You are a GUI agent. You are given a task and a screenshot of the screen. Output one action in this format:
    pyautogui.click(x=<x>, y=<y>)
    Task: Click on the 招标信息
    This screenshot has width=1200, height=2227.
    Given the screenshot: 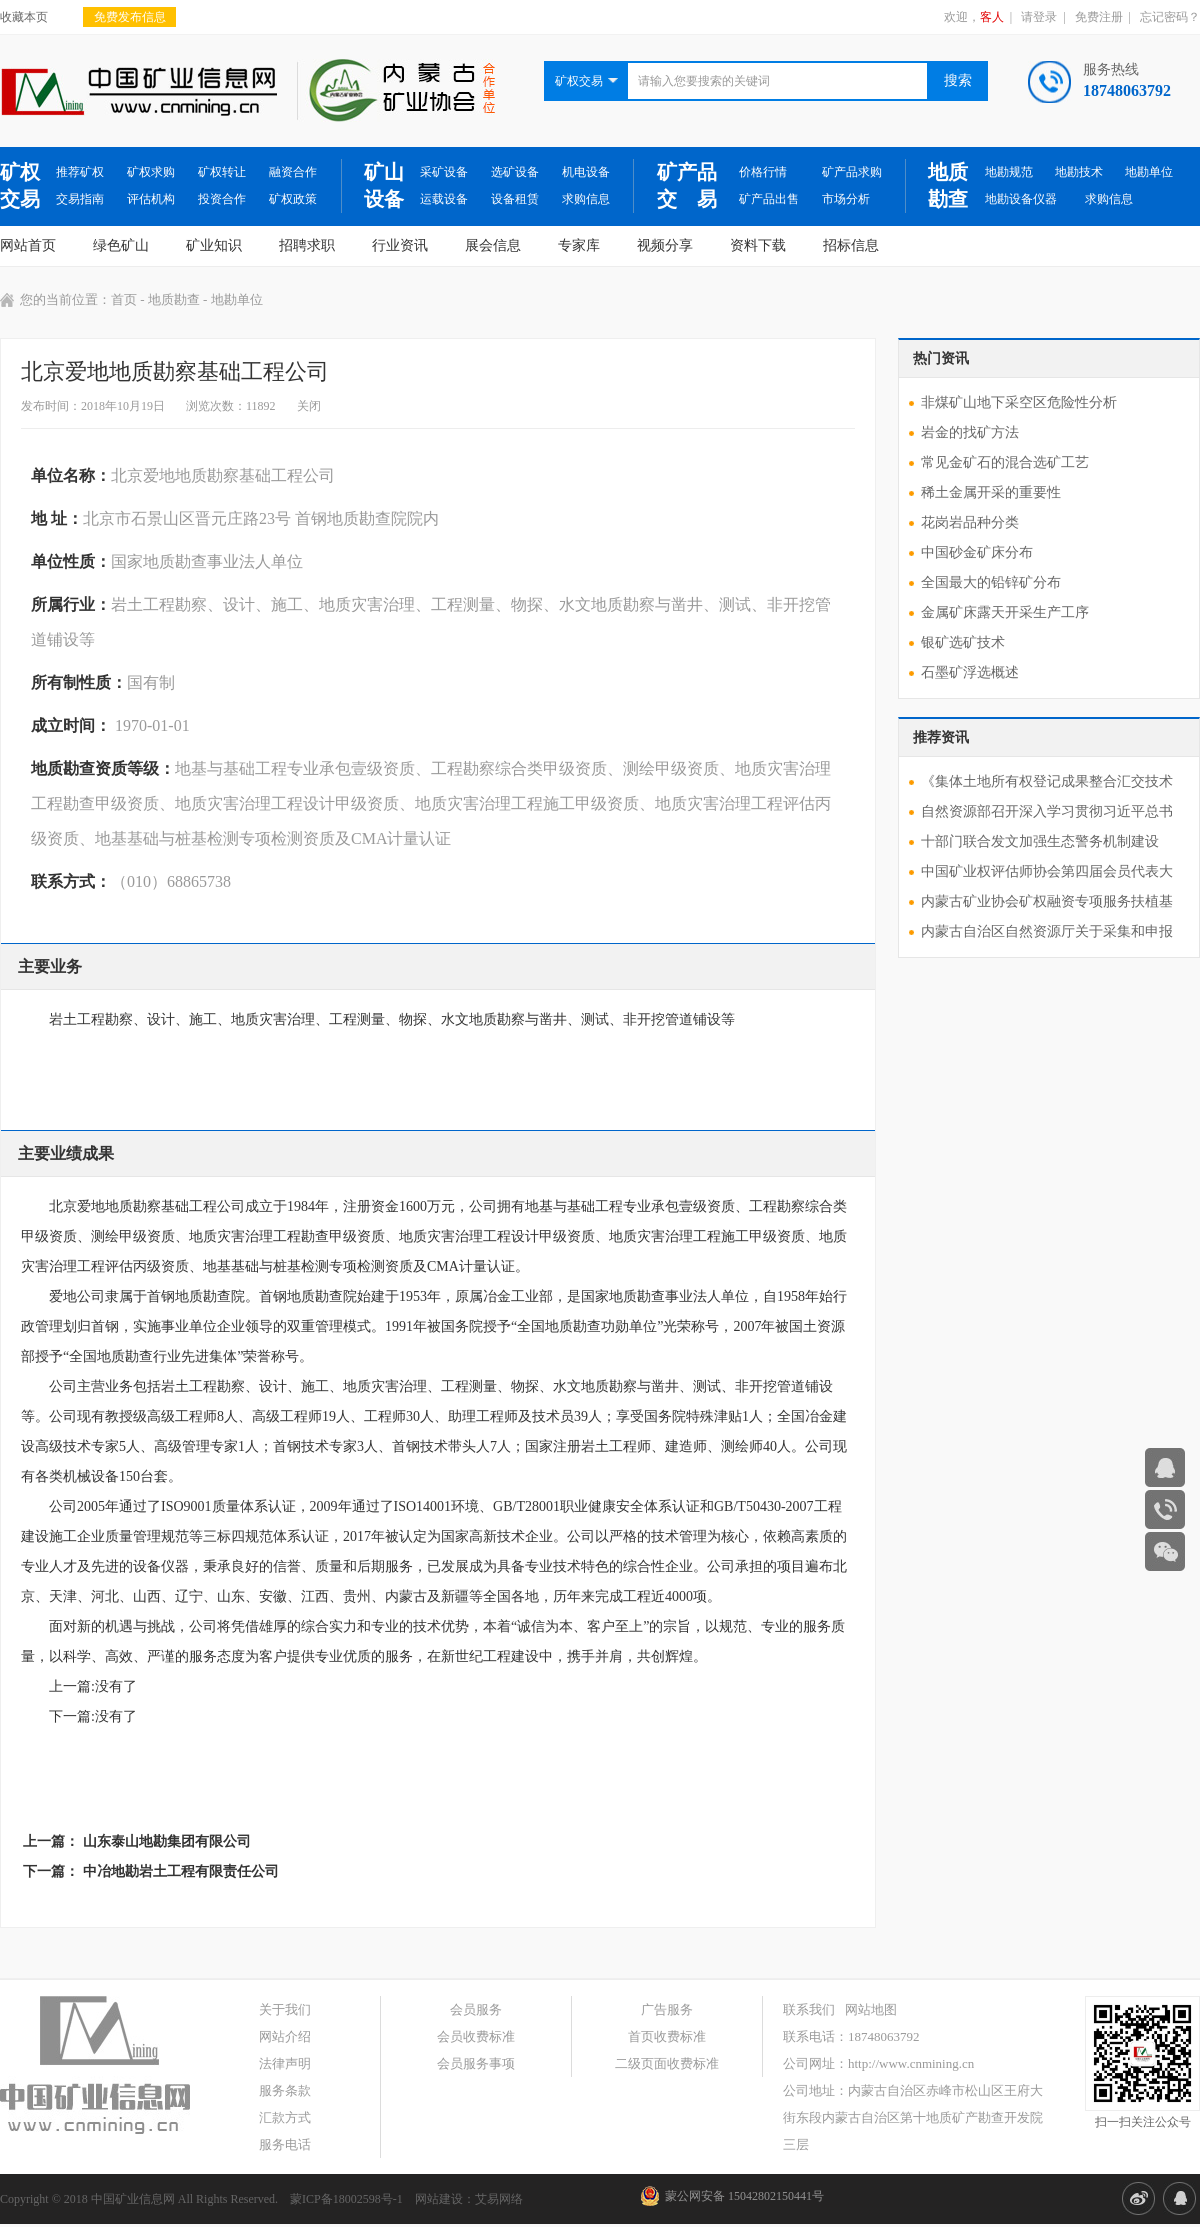 What is the action you would take?
    pyautogui.click(x=851, y=245)
    